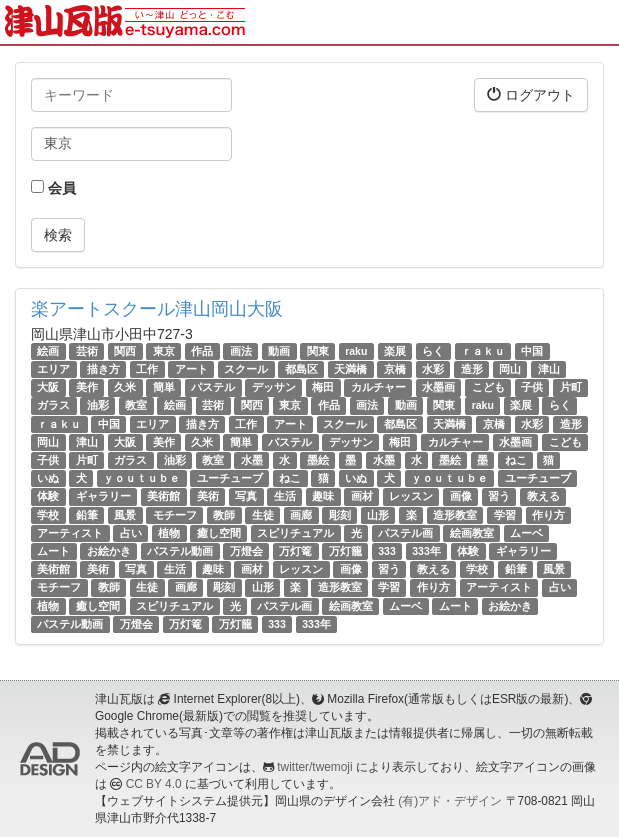 This screenshot has width=619, height=837. Describe the element at coordinates (433, 369) in the screenshot. I see `水彩` at that location.